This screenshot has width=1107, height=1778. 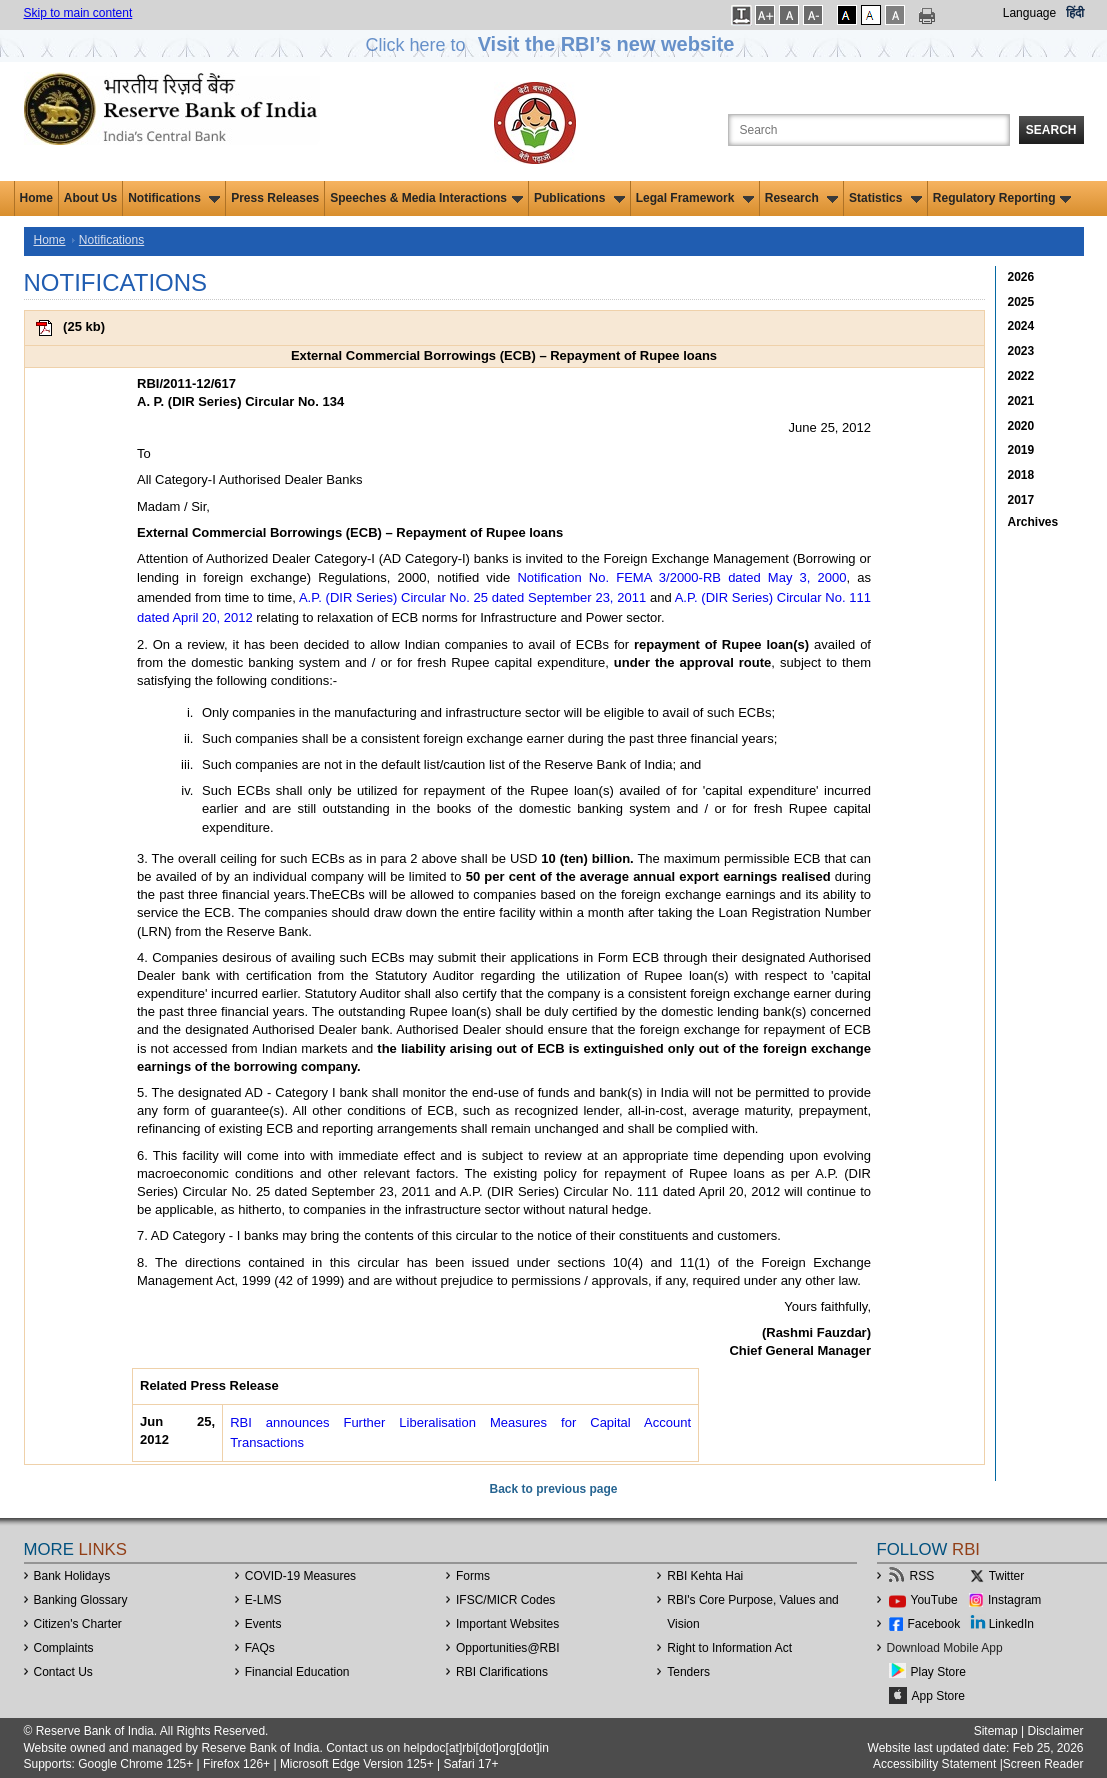 What do you see at coordinates (1014, 1600) in the screenshot?
I see `Instagram` at bounding box center [1014, 1600].